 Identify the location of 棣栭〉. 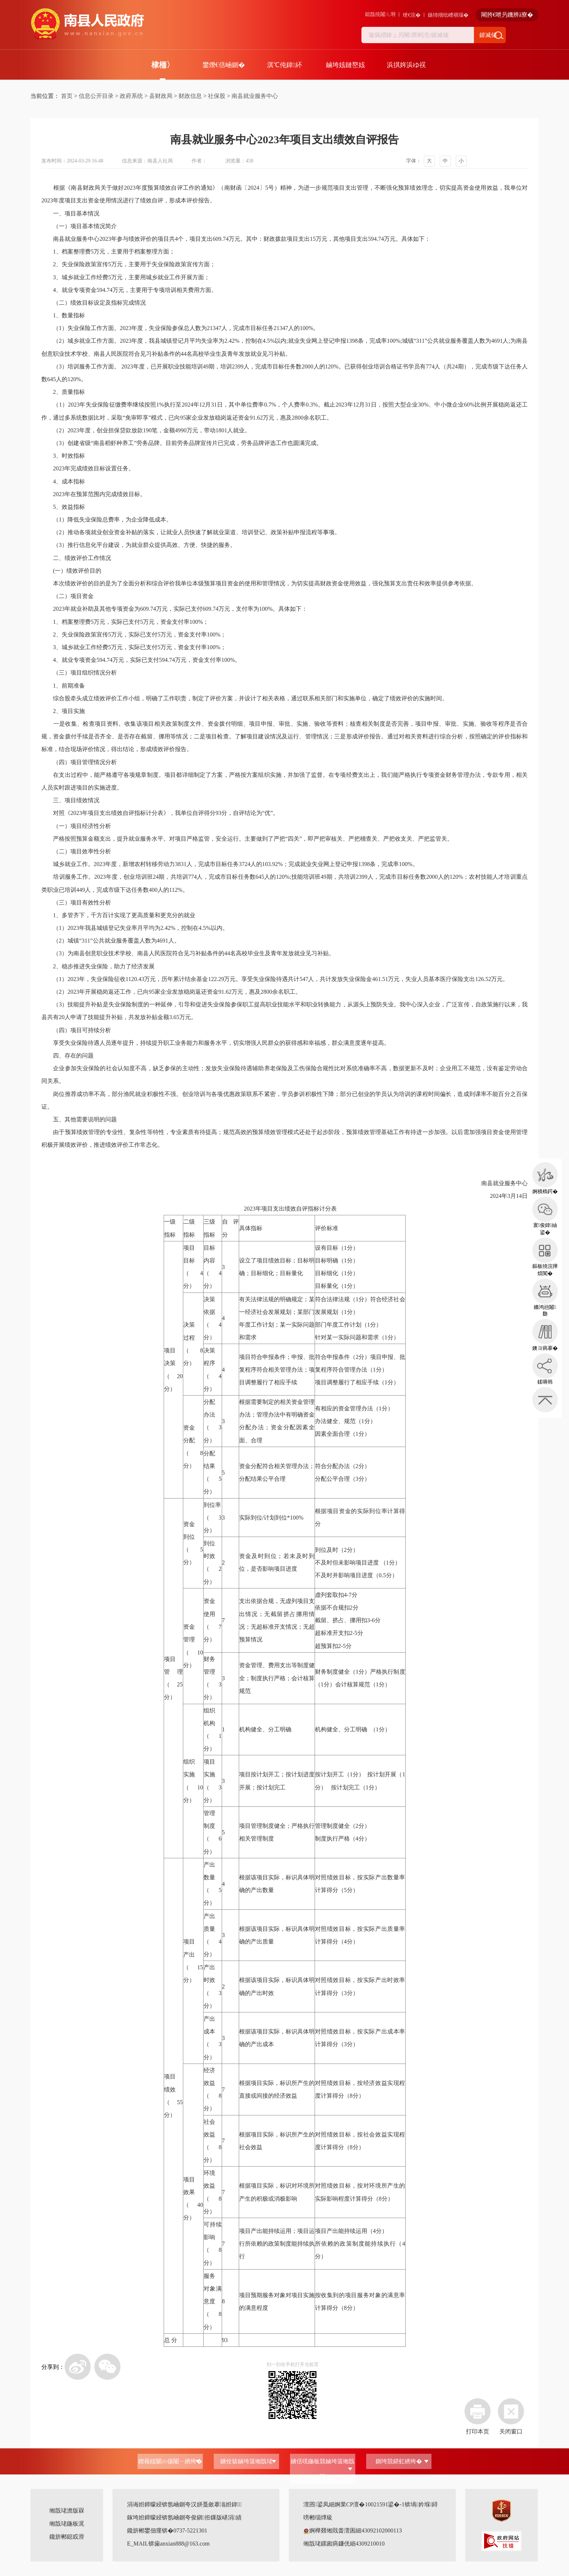
(162, 65).